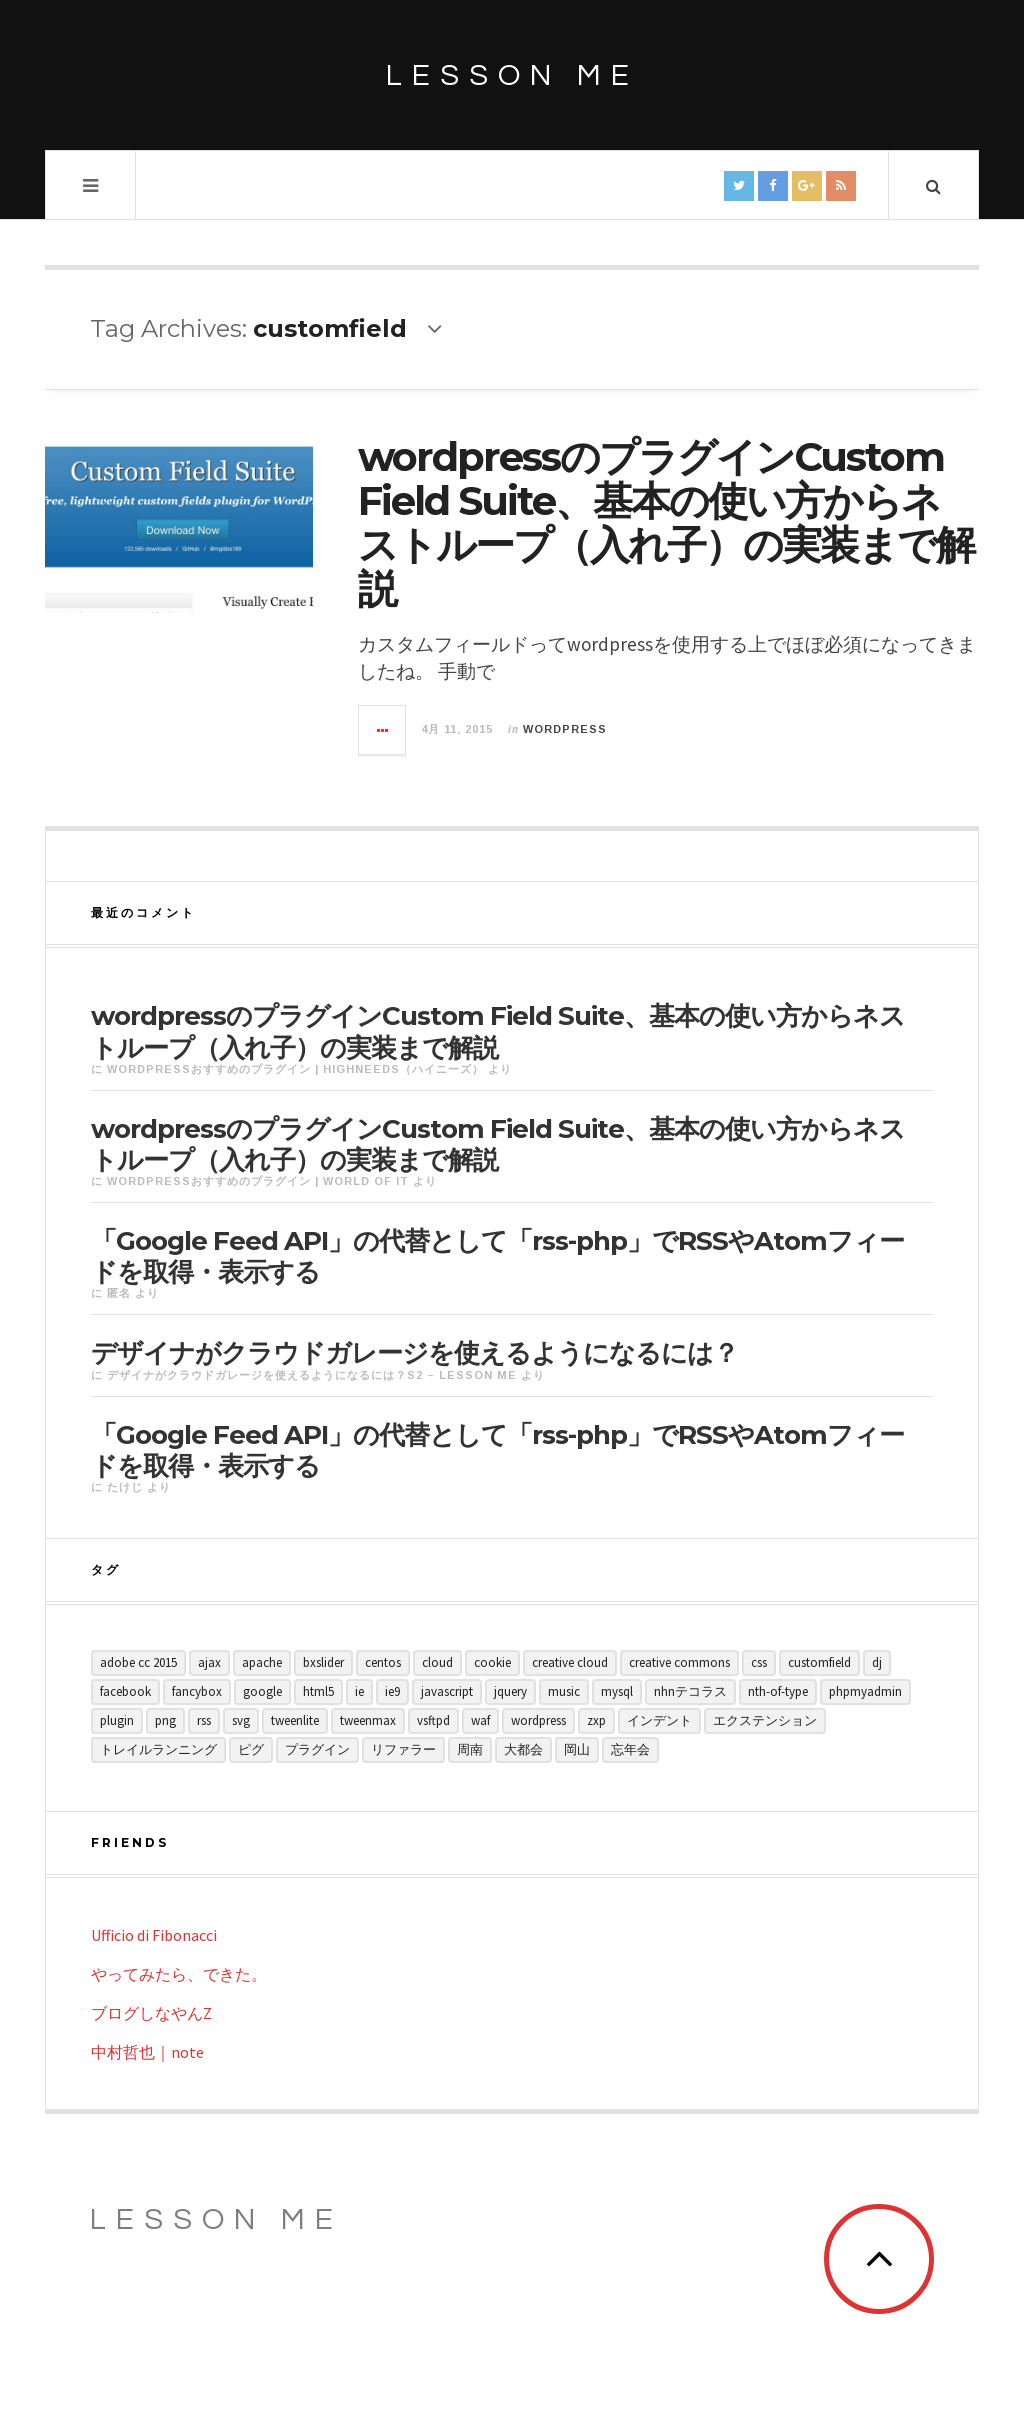  What do you see at coordinates (679, 1662) in the screenshot?
I see `creative commons [creative commons (1個の項目)]` at bounding box center [679, 1662].